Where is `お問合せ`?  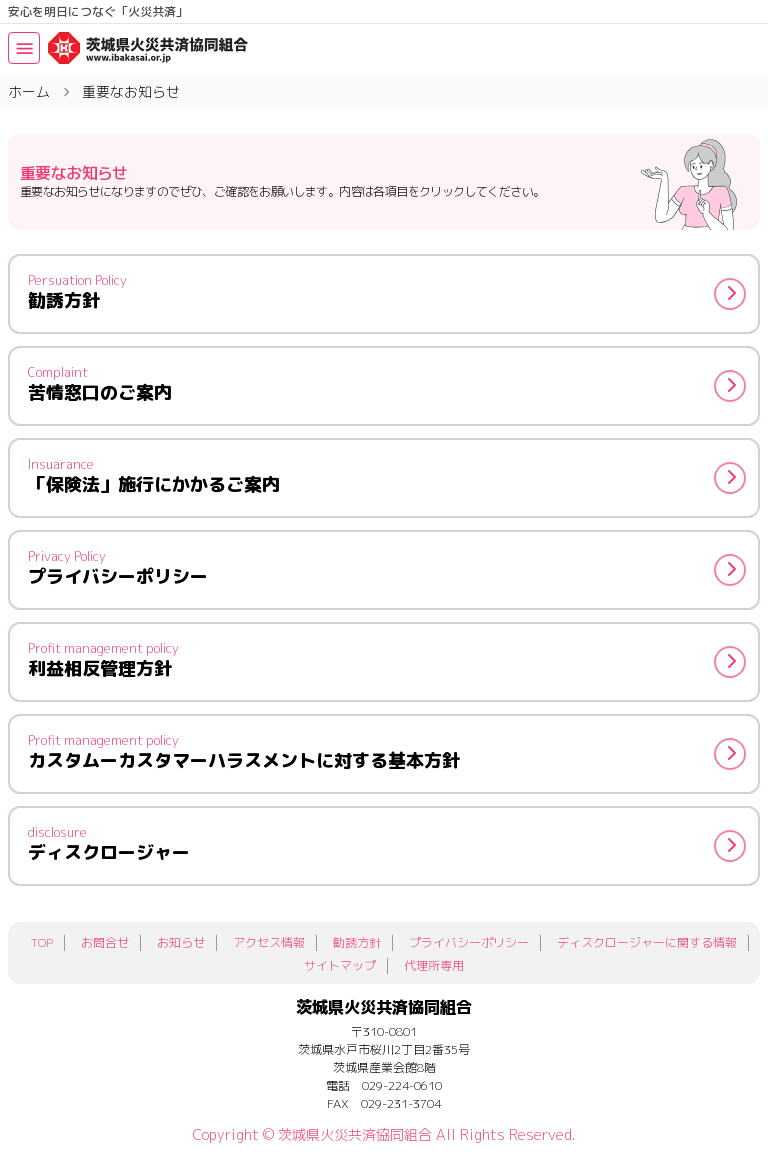 お問合せ is located at coordinates (105, 942).